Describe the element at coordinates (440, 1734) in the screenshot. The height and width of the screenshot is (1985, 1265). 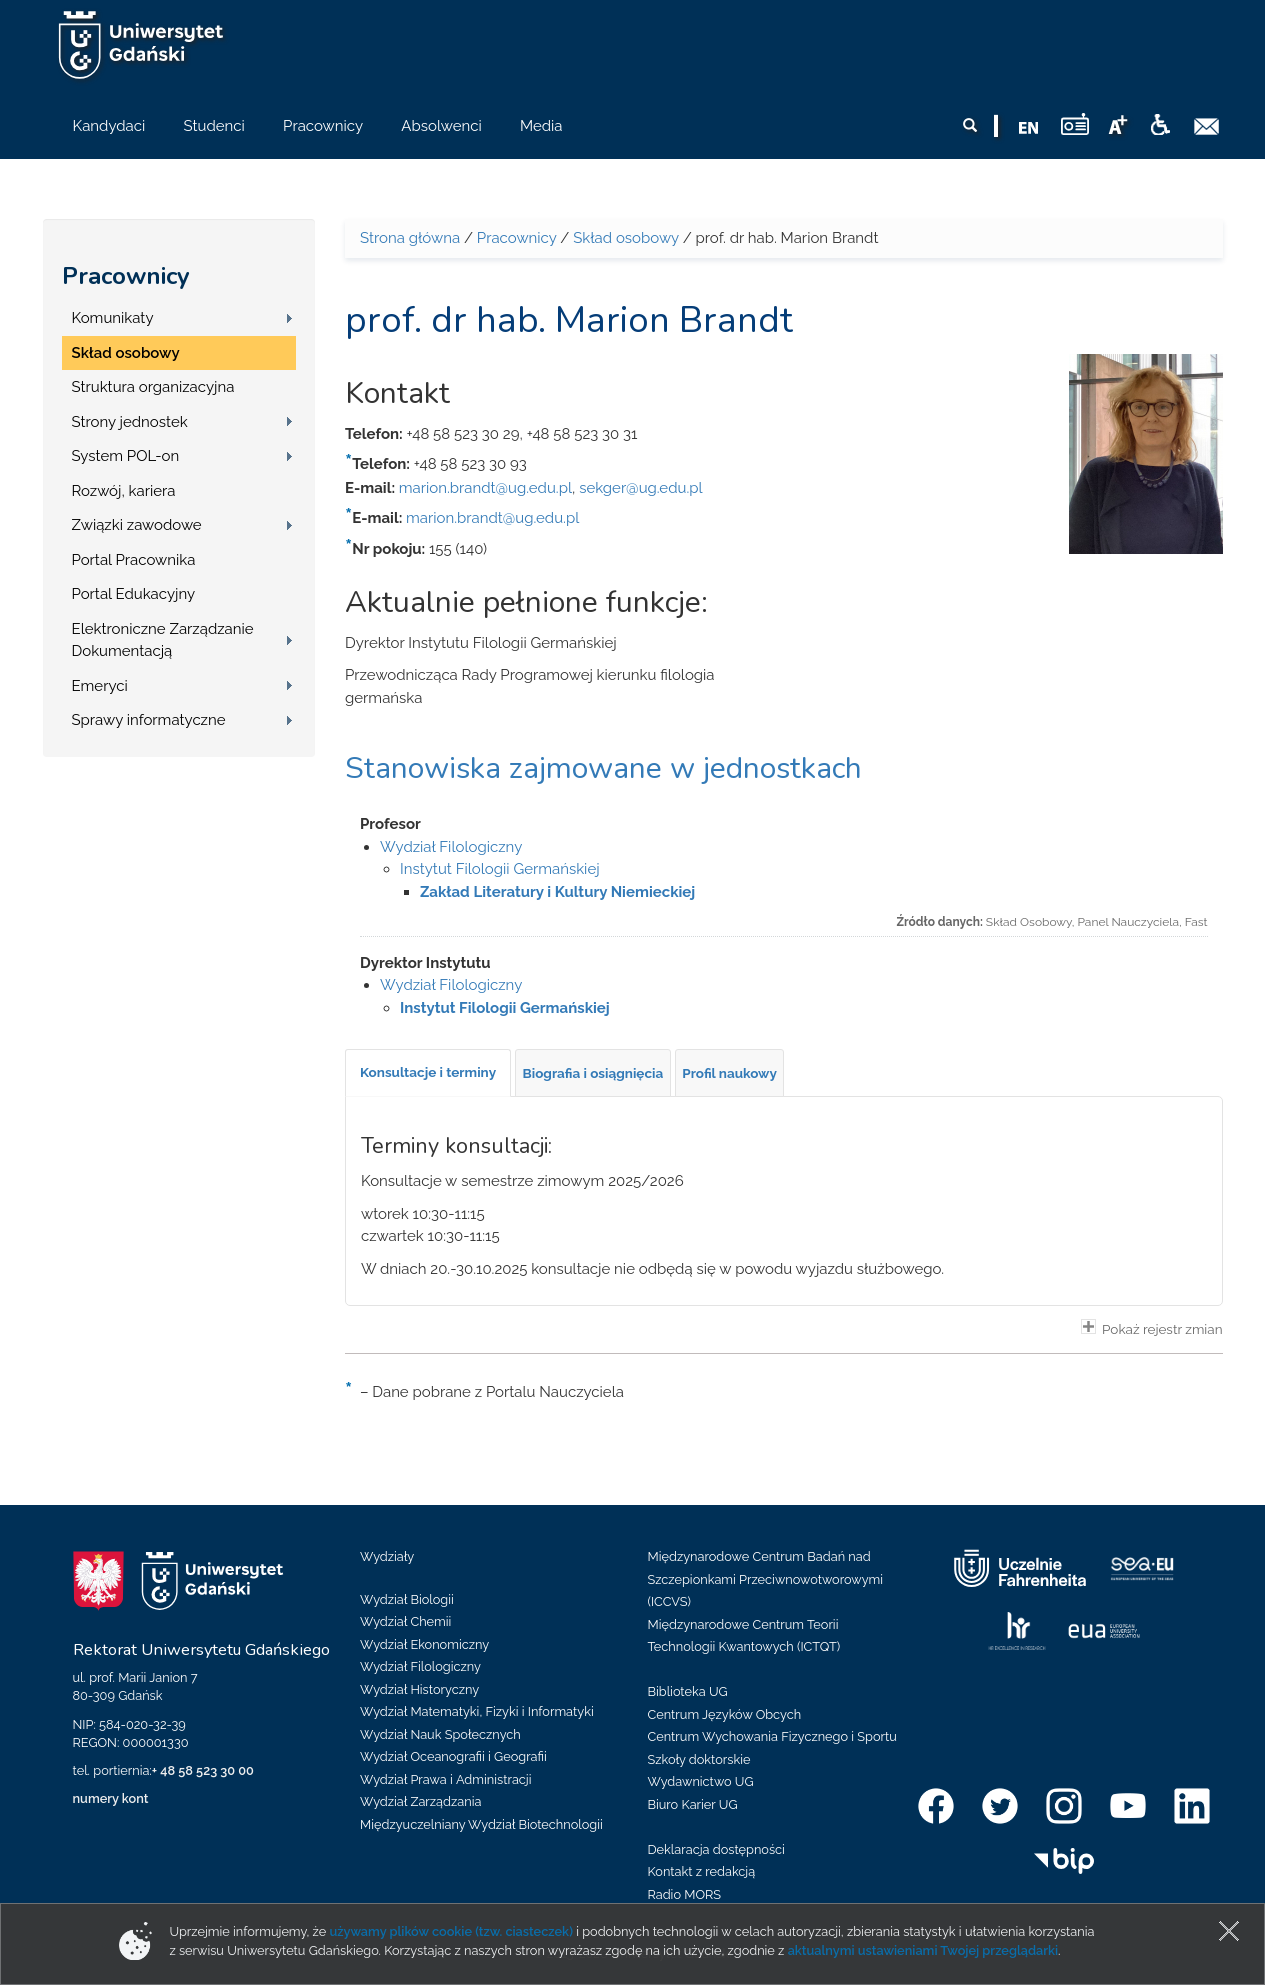
I see `Wydział Nauk Społecznych` at that location.